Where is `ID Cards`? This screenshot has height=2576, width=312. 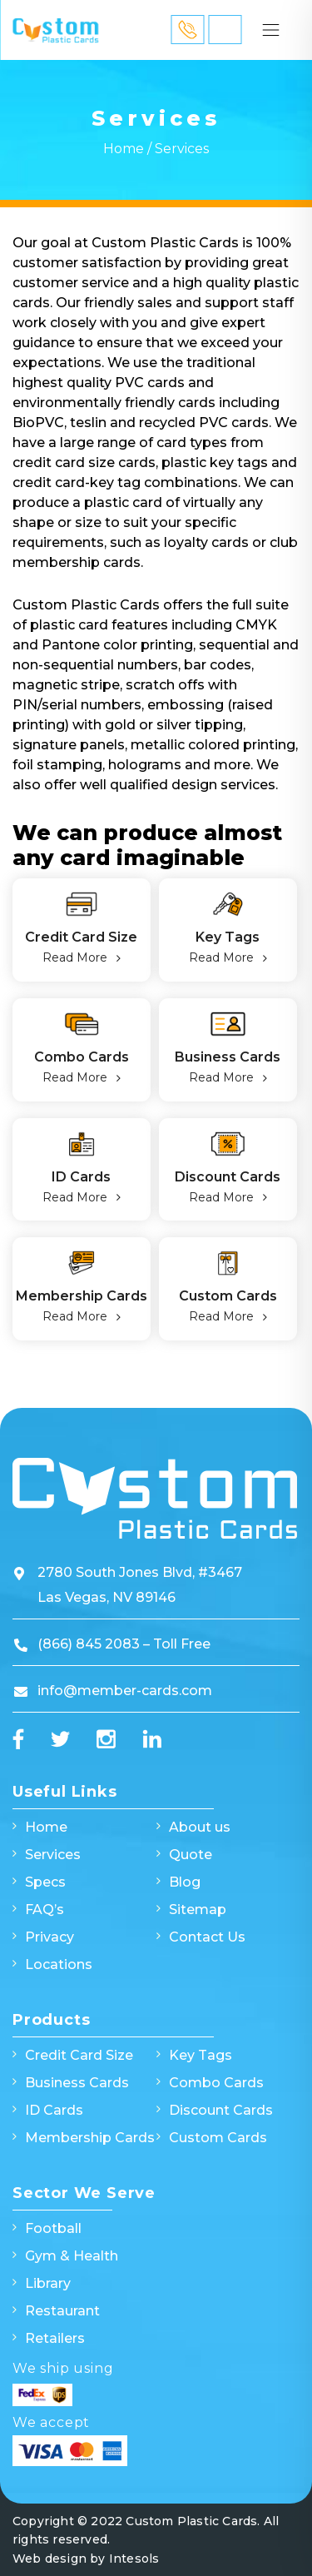
ID Cards is located at coordinates (81, 1177).